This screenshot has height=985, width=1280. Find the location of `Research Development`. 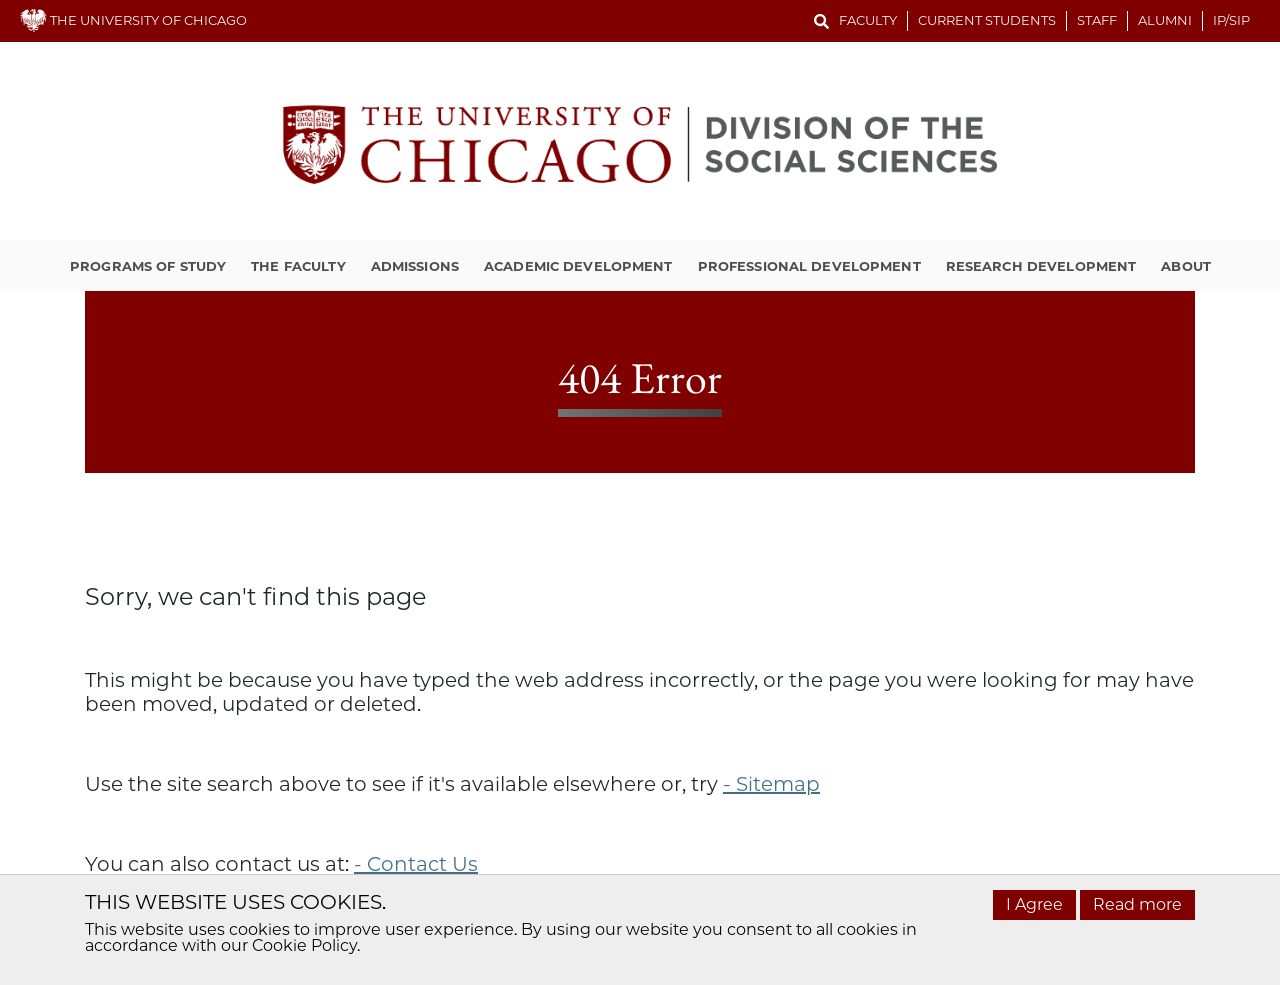

Research Development is located at coordinates (1041, 266).